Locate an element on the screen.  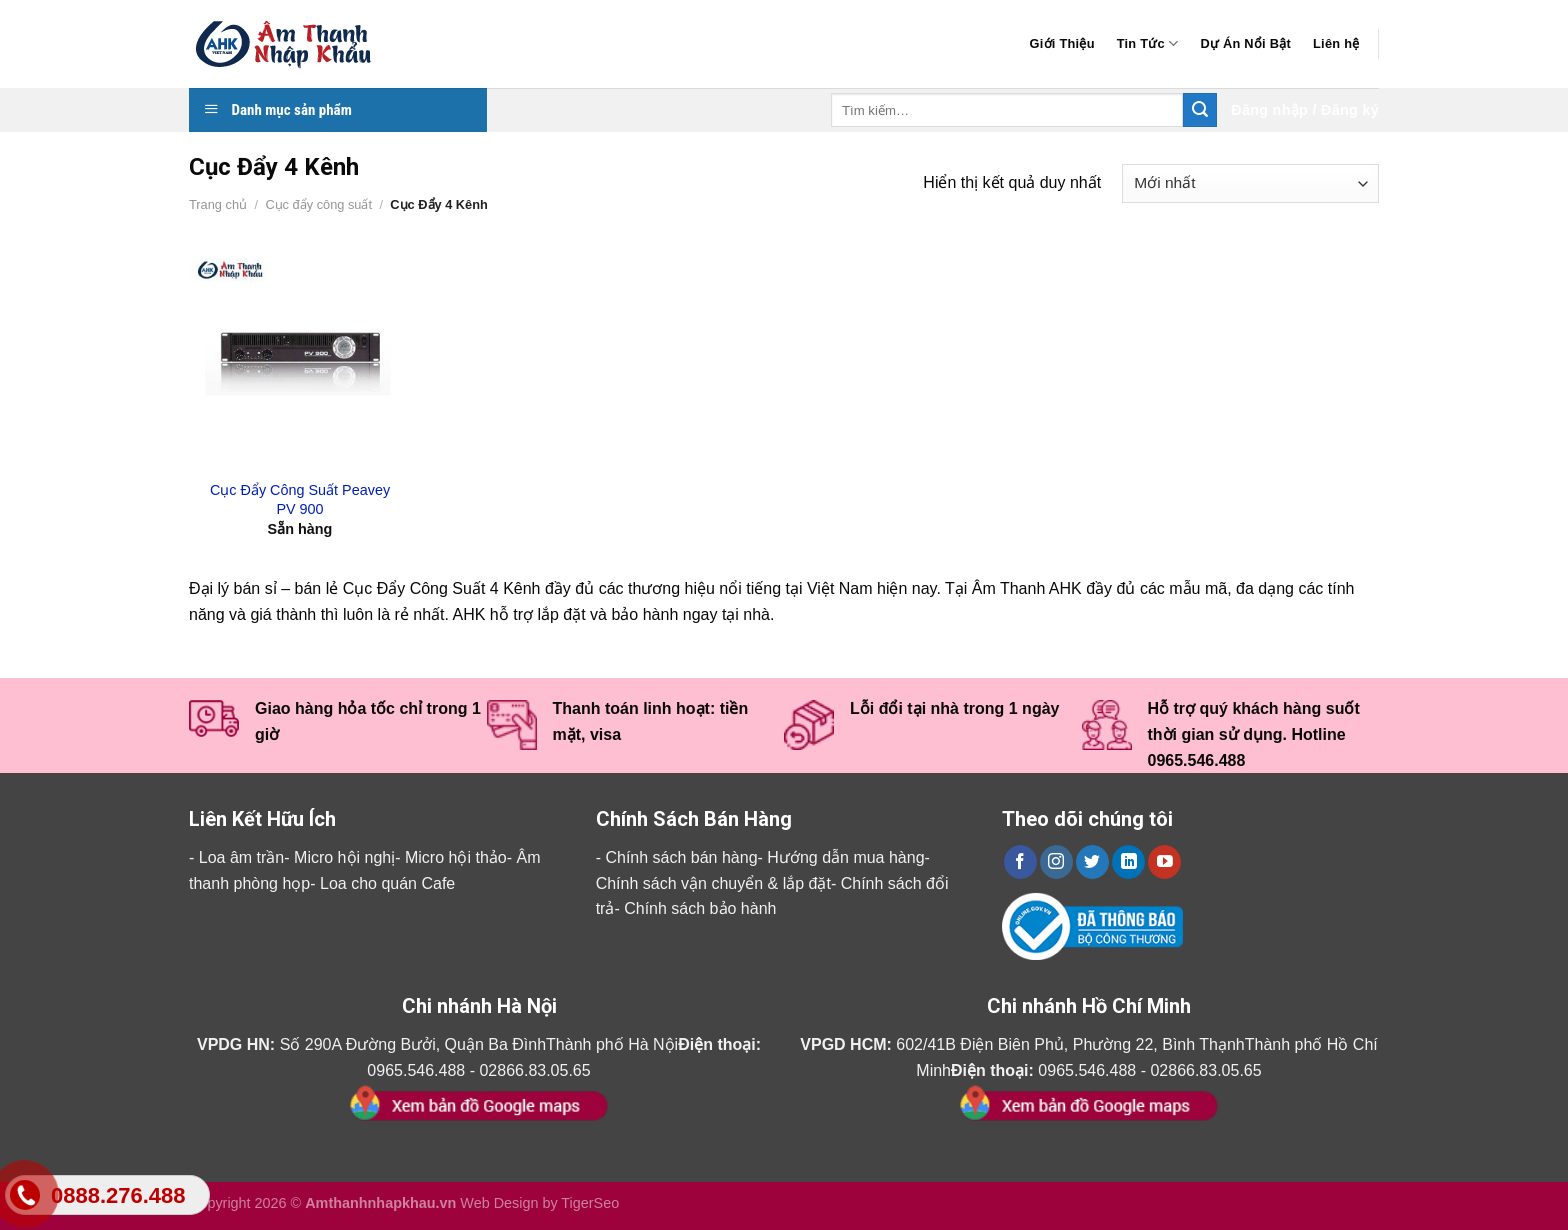
Cục Đẩy Công Suất Peavey PV 900 is located at coordinates (300, 499).